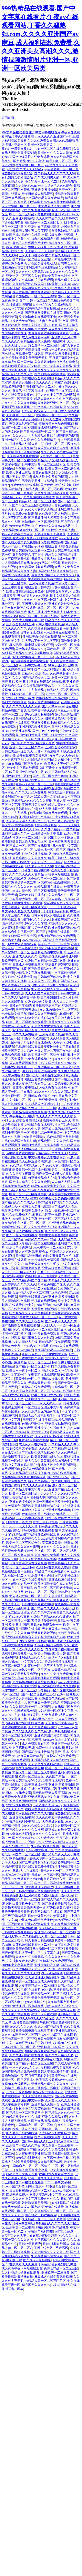 The height and width of the screenshot is (2576, 82). What do you see at coordinates (62, 1579) in the screenshot?
I see `日韩成视频在线播放` at bounding box center [62, 1579].